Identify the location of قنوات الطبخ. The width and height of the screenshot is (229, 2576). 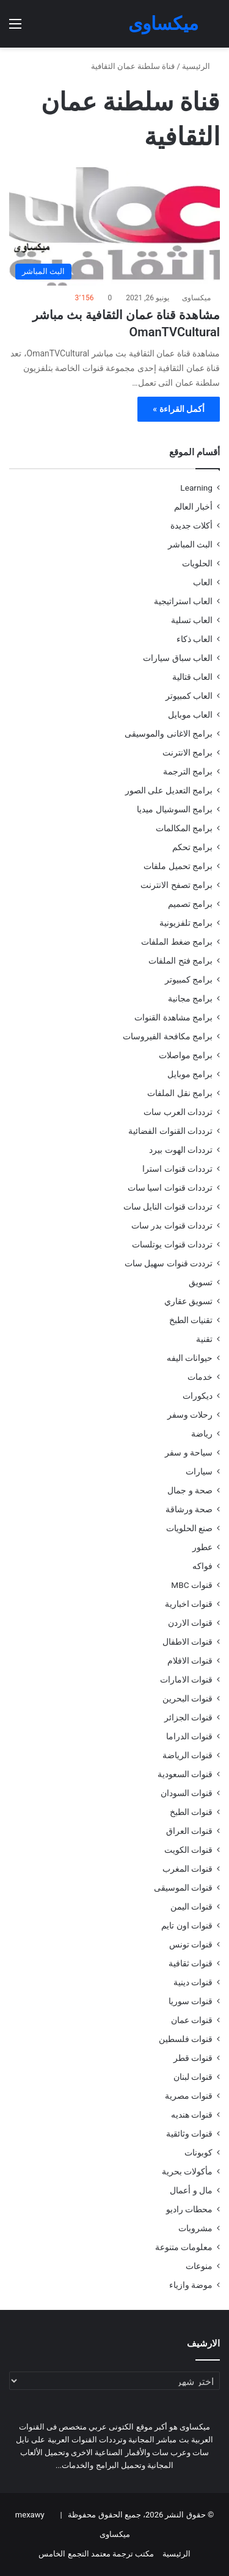
(191, 1812).